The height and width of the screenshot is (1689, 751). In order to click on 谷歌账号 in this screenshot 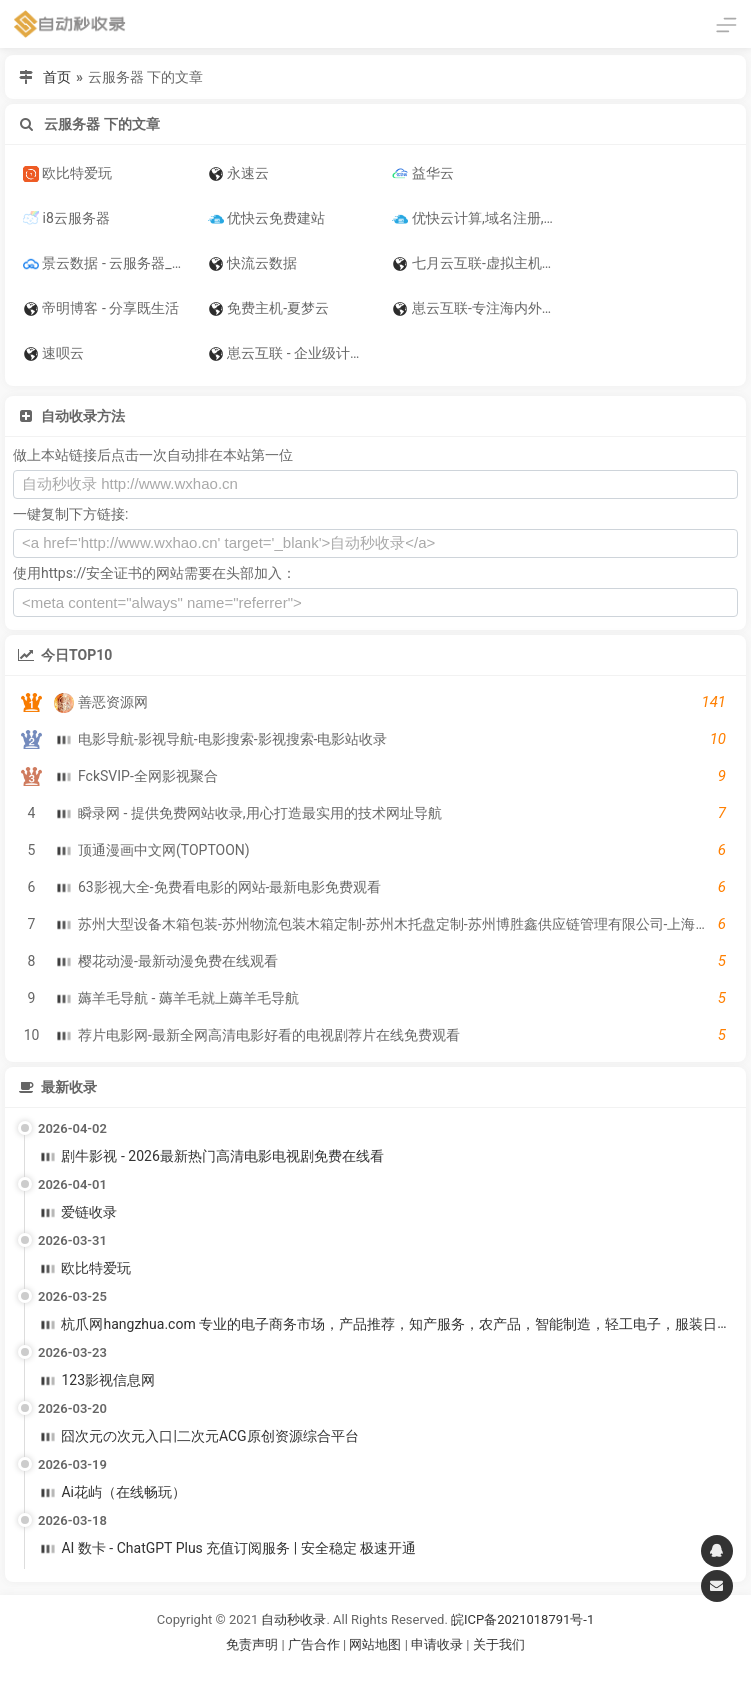, I will do `click(335, 1668)`.